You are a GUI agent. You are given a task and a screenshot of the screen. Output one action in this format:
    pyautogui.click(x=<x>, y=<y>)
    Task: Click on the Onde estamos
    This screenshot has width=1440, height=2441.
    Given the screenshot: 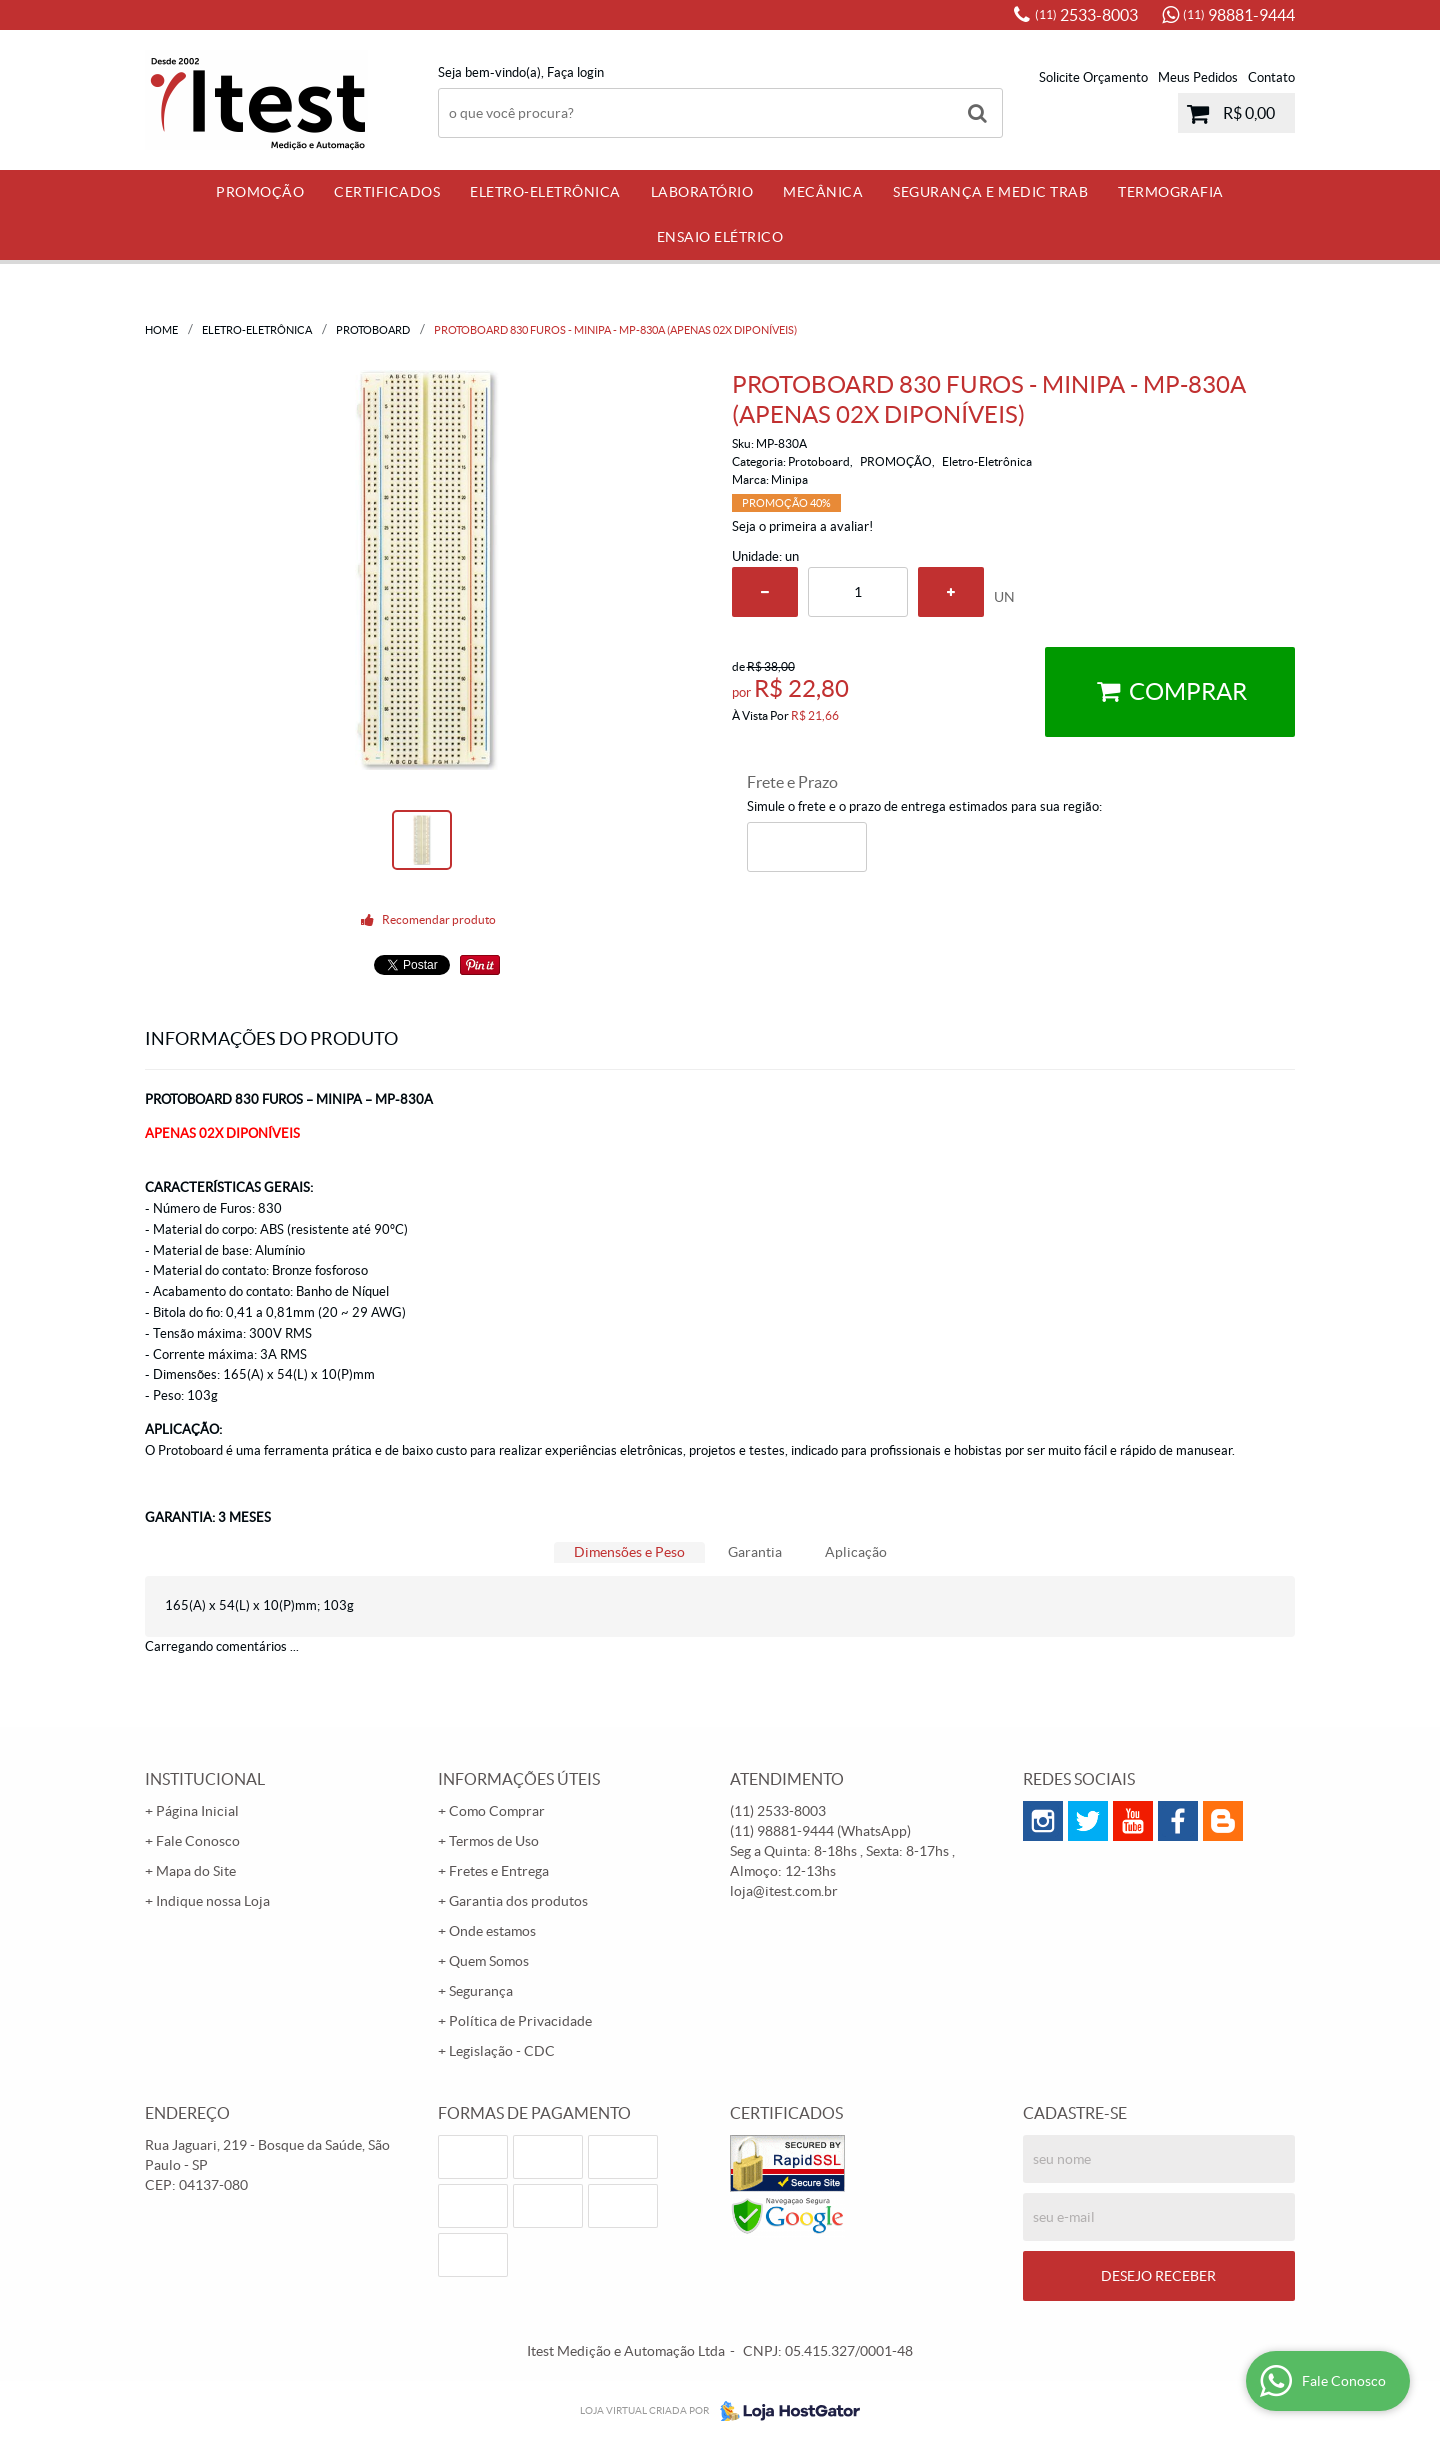 What is the action you would take?
    pyautogui.click(x=492, y=1931)
    